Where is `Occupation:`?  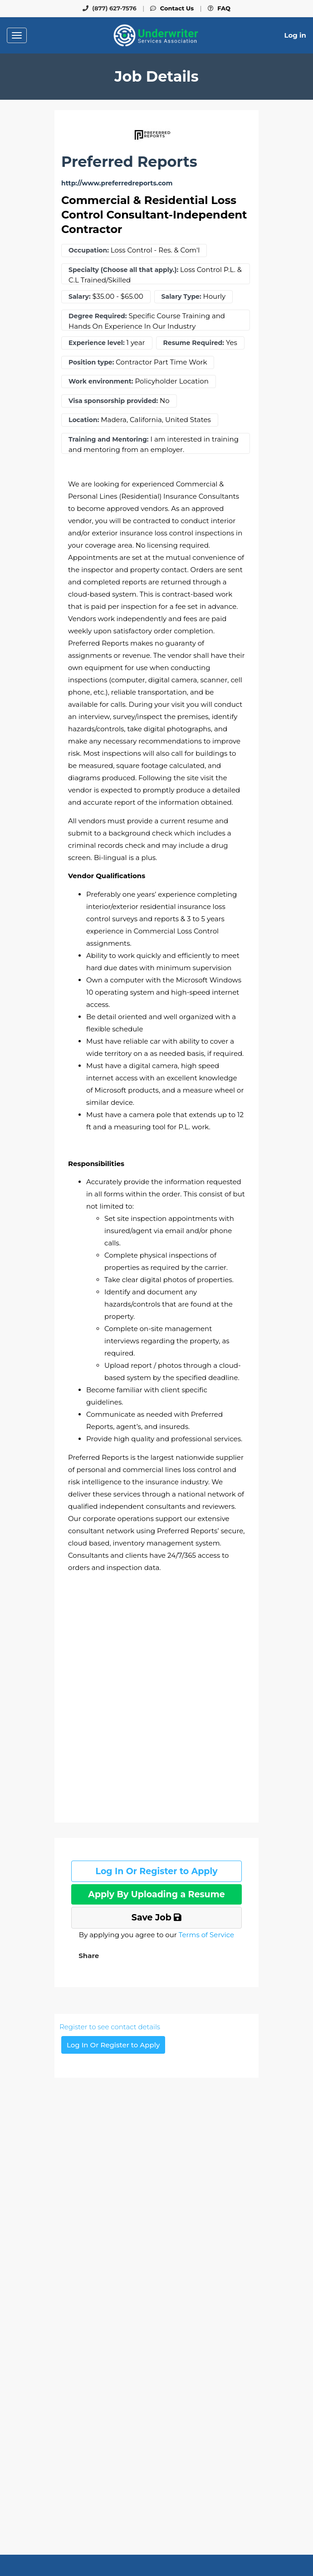 Occupation: is located at coordinates (88, 250).